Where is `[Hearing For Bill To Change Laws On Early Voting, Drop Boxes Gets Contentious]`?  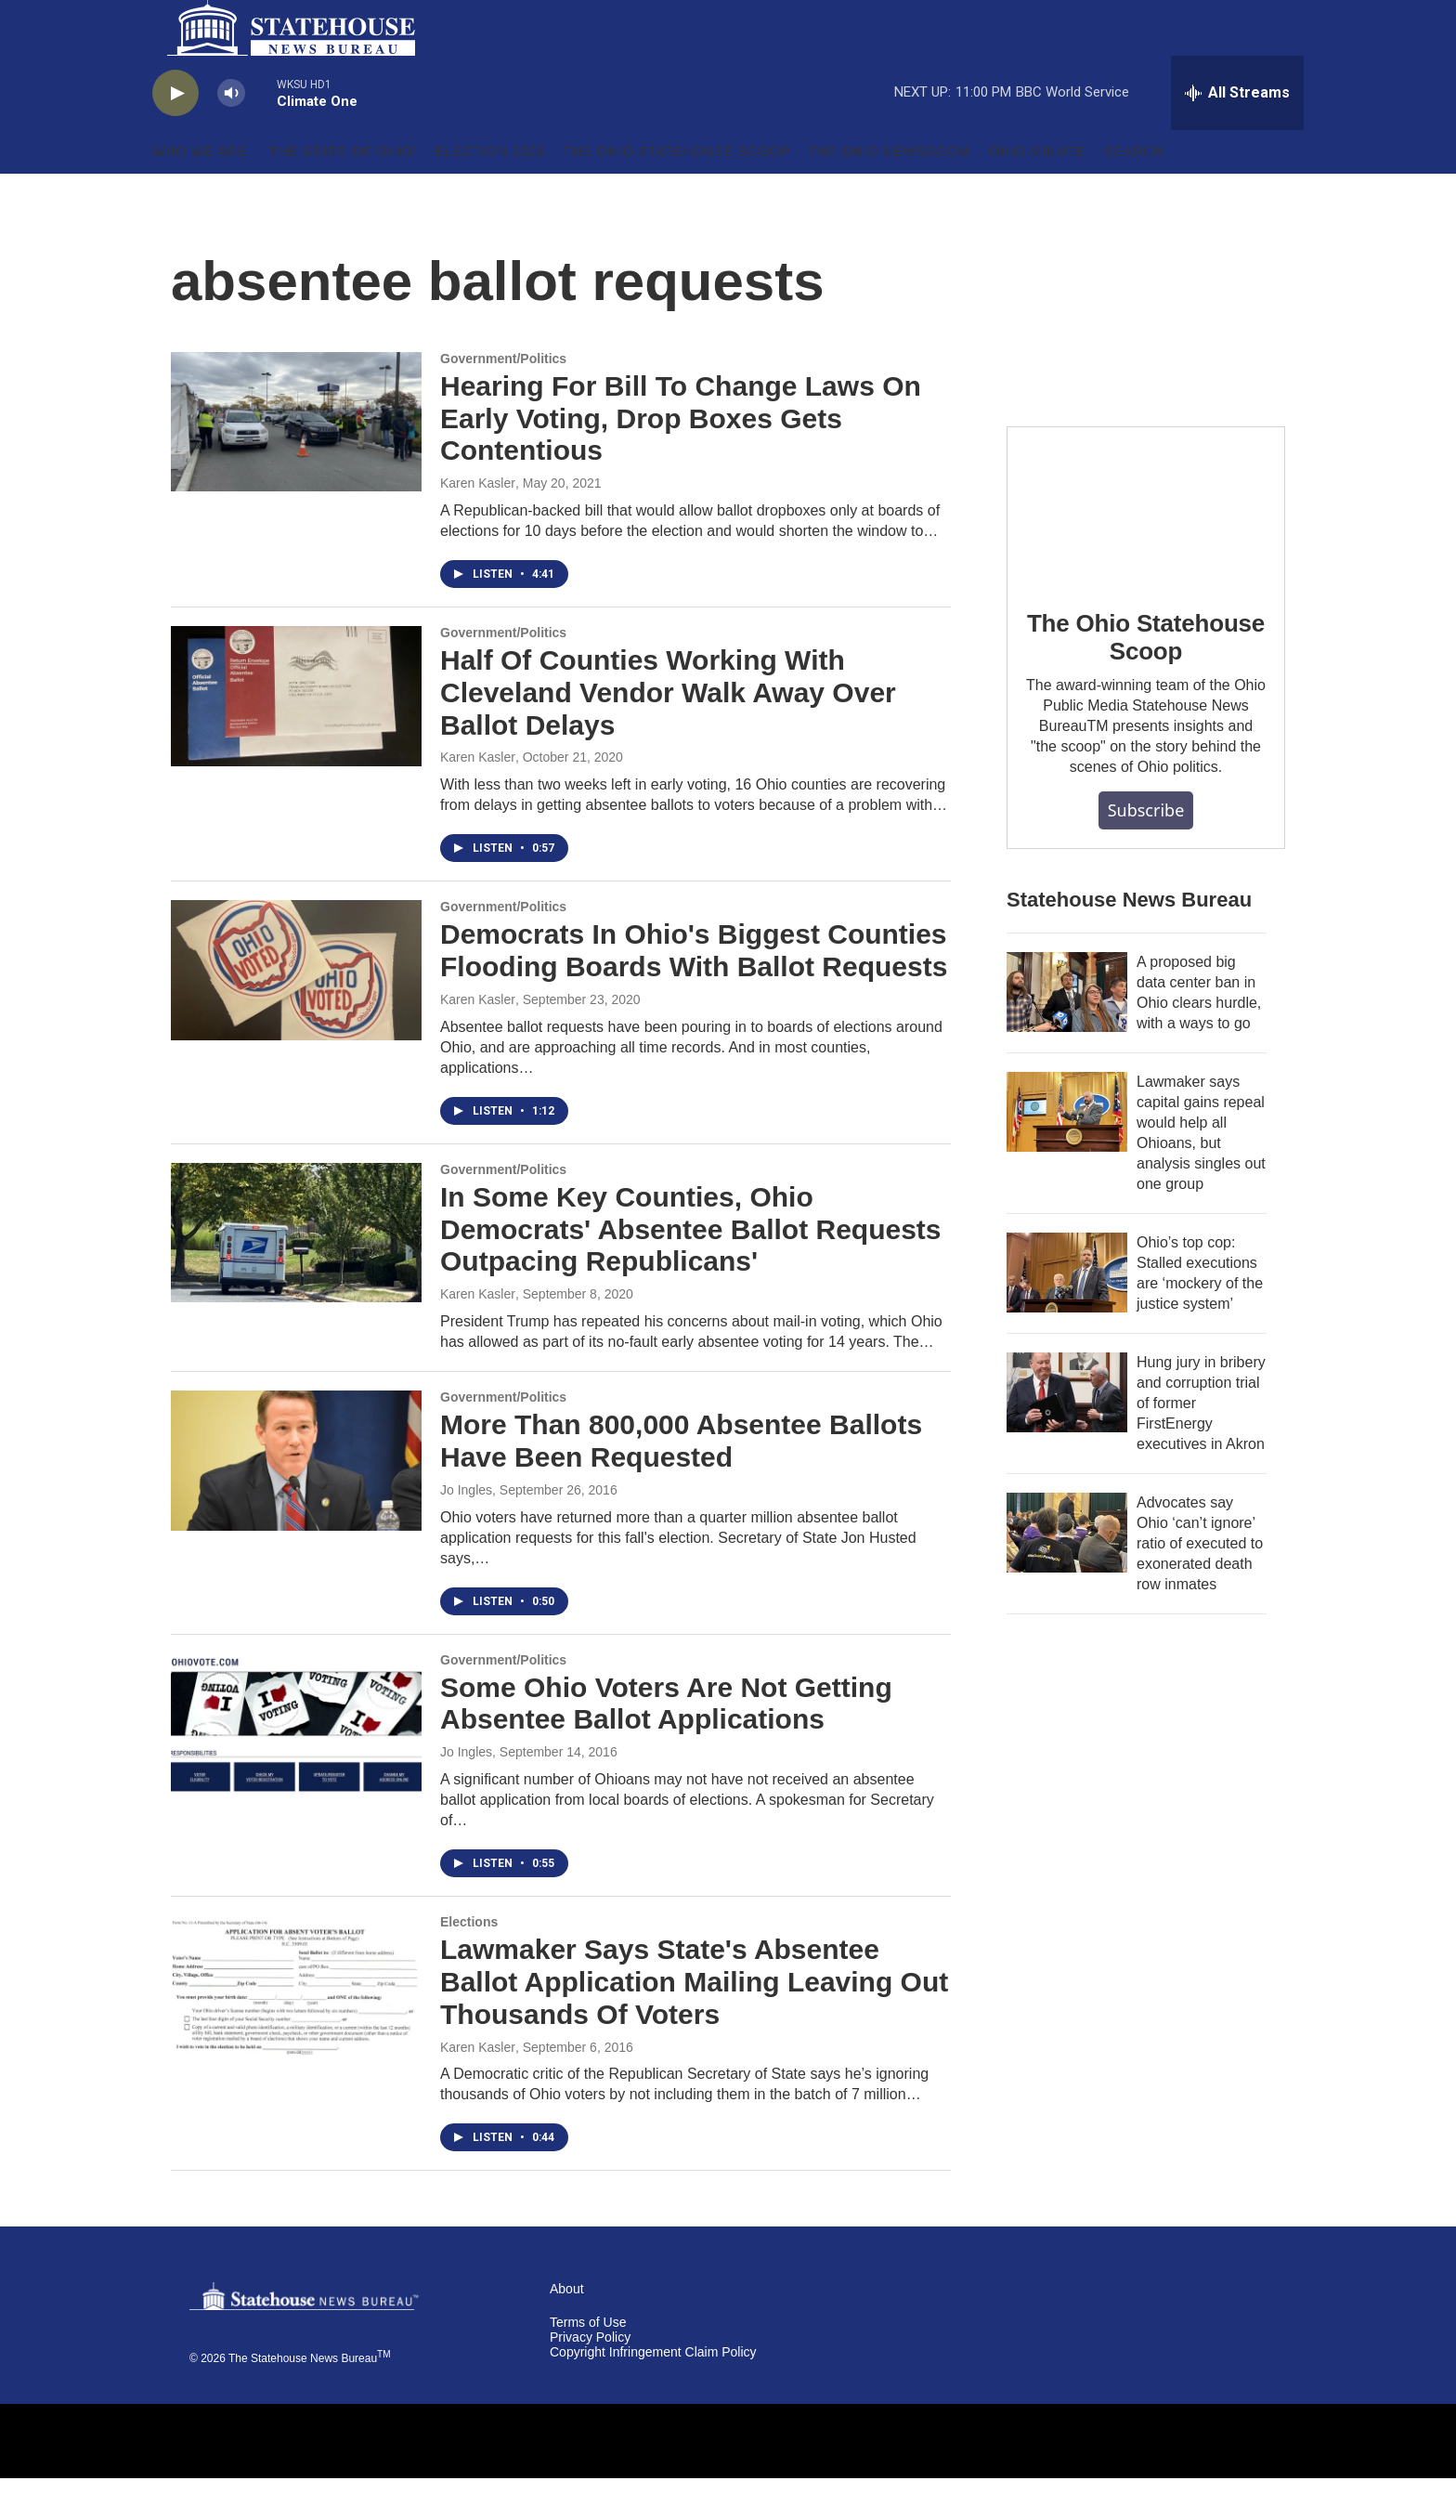
[Hearing For Bill To Change Laws On Early Voting, Drop Boxes Gets Contentious] is located at coordinates (296, 463).